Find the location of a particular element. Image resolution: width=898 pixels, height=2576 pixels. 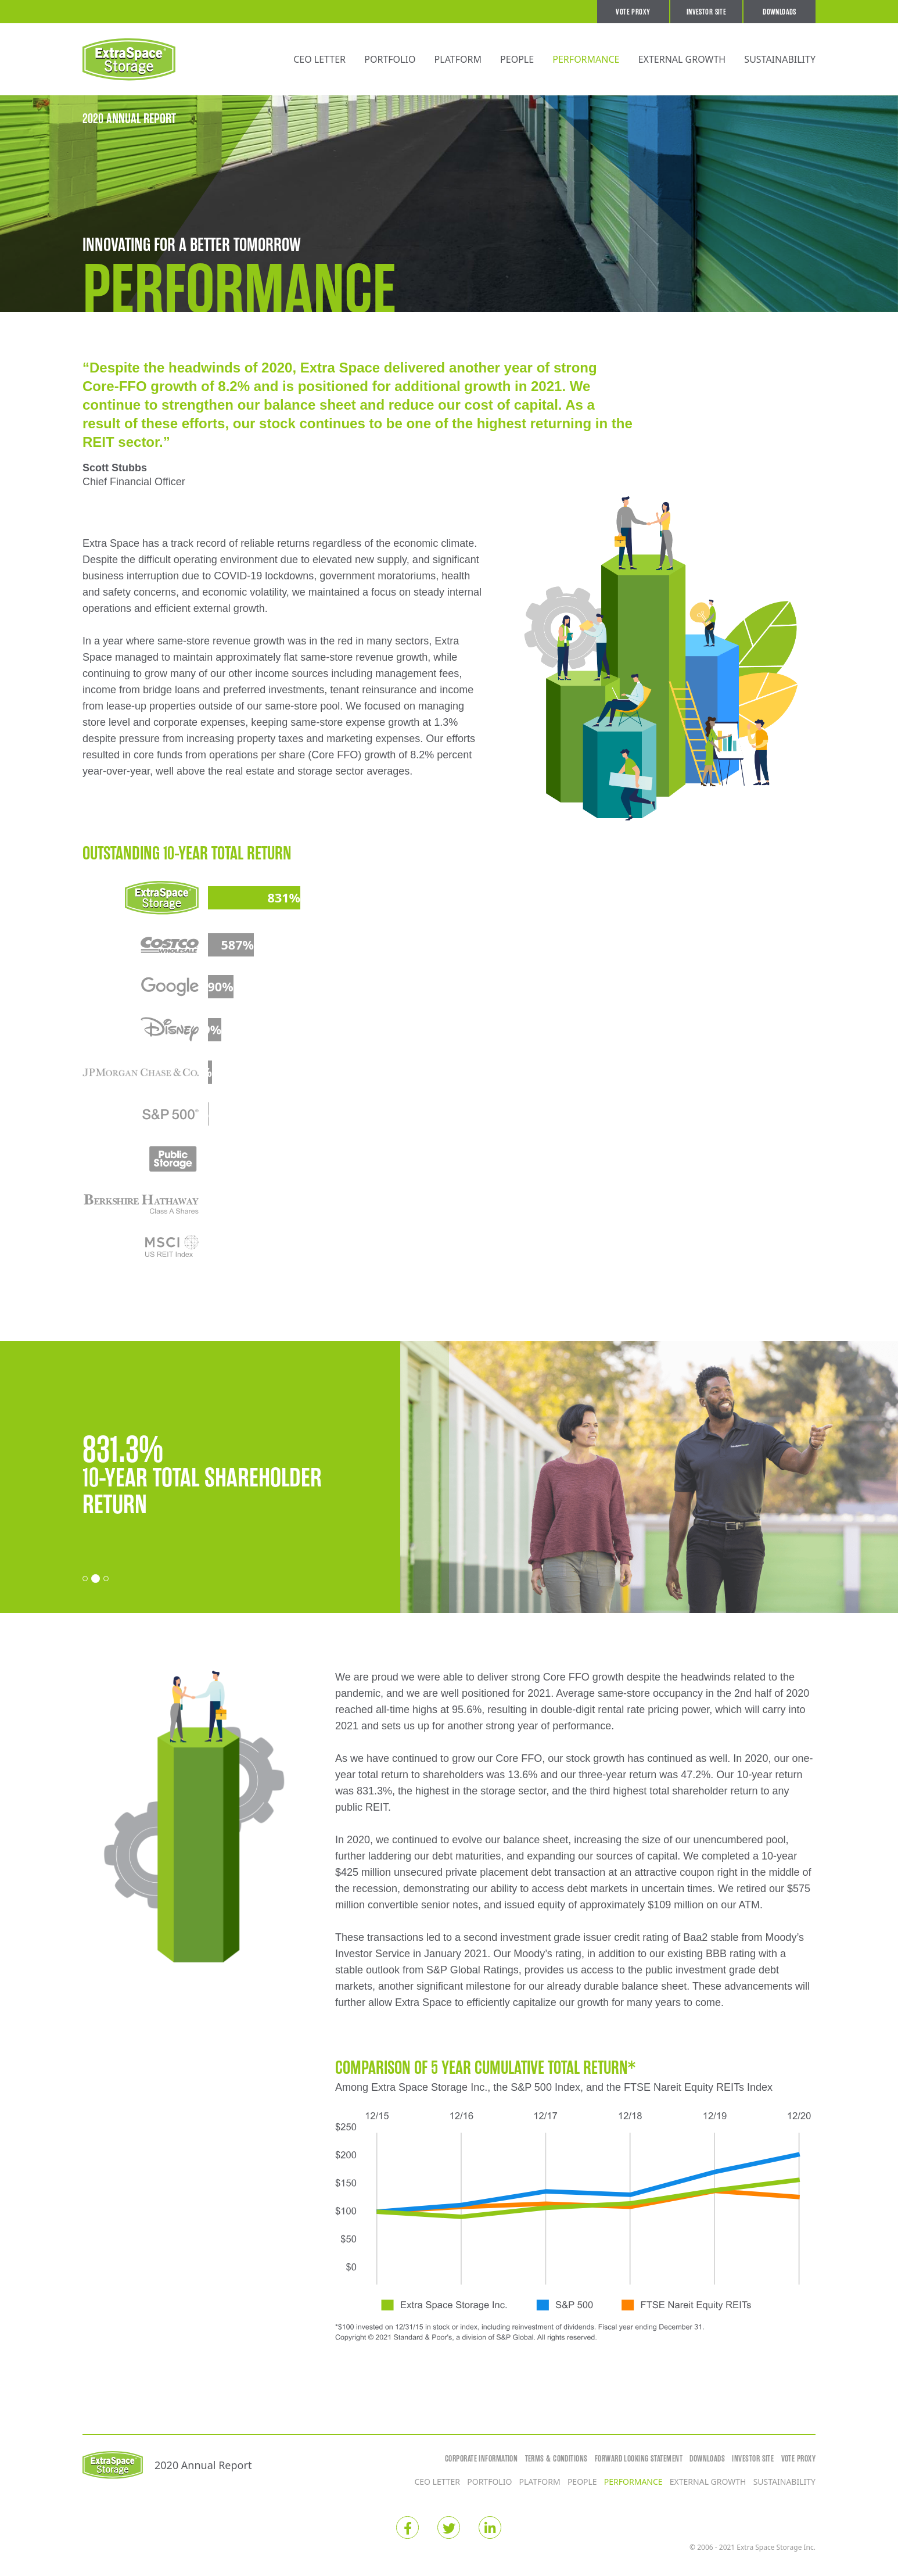

Corporate Information is located at coordinates (481, 2459).